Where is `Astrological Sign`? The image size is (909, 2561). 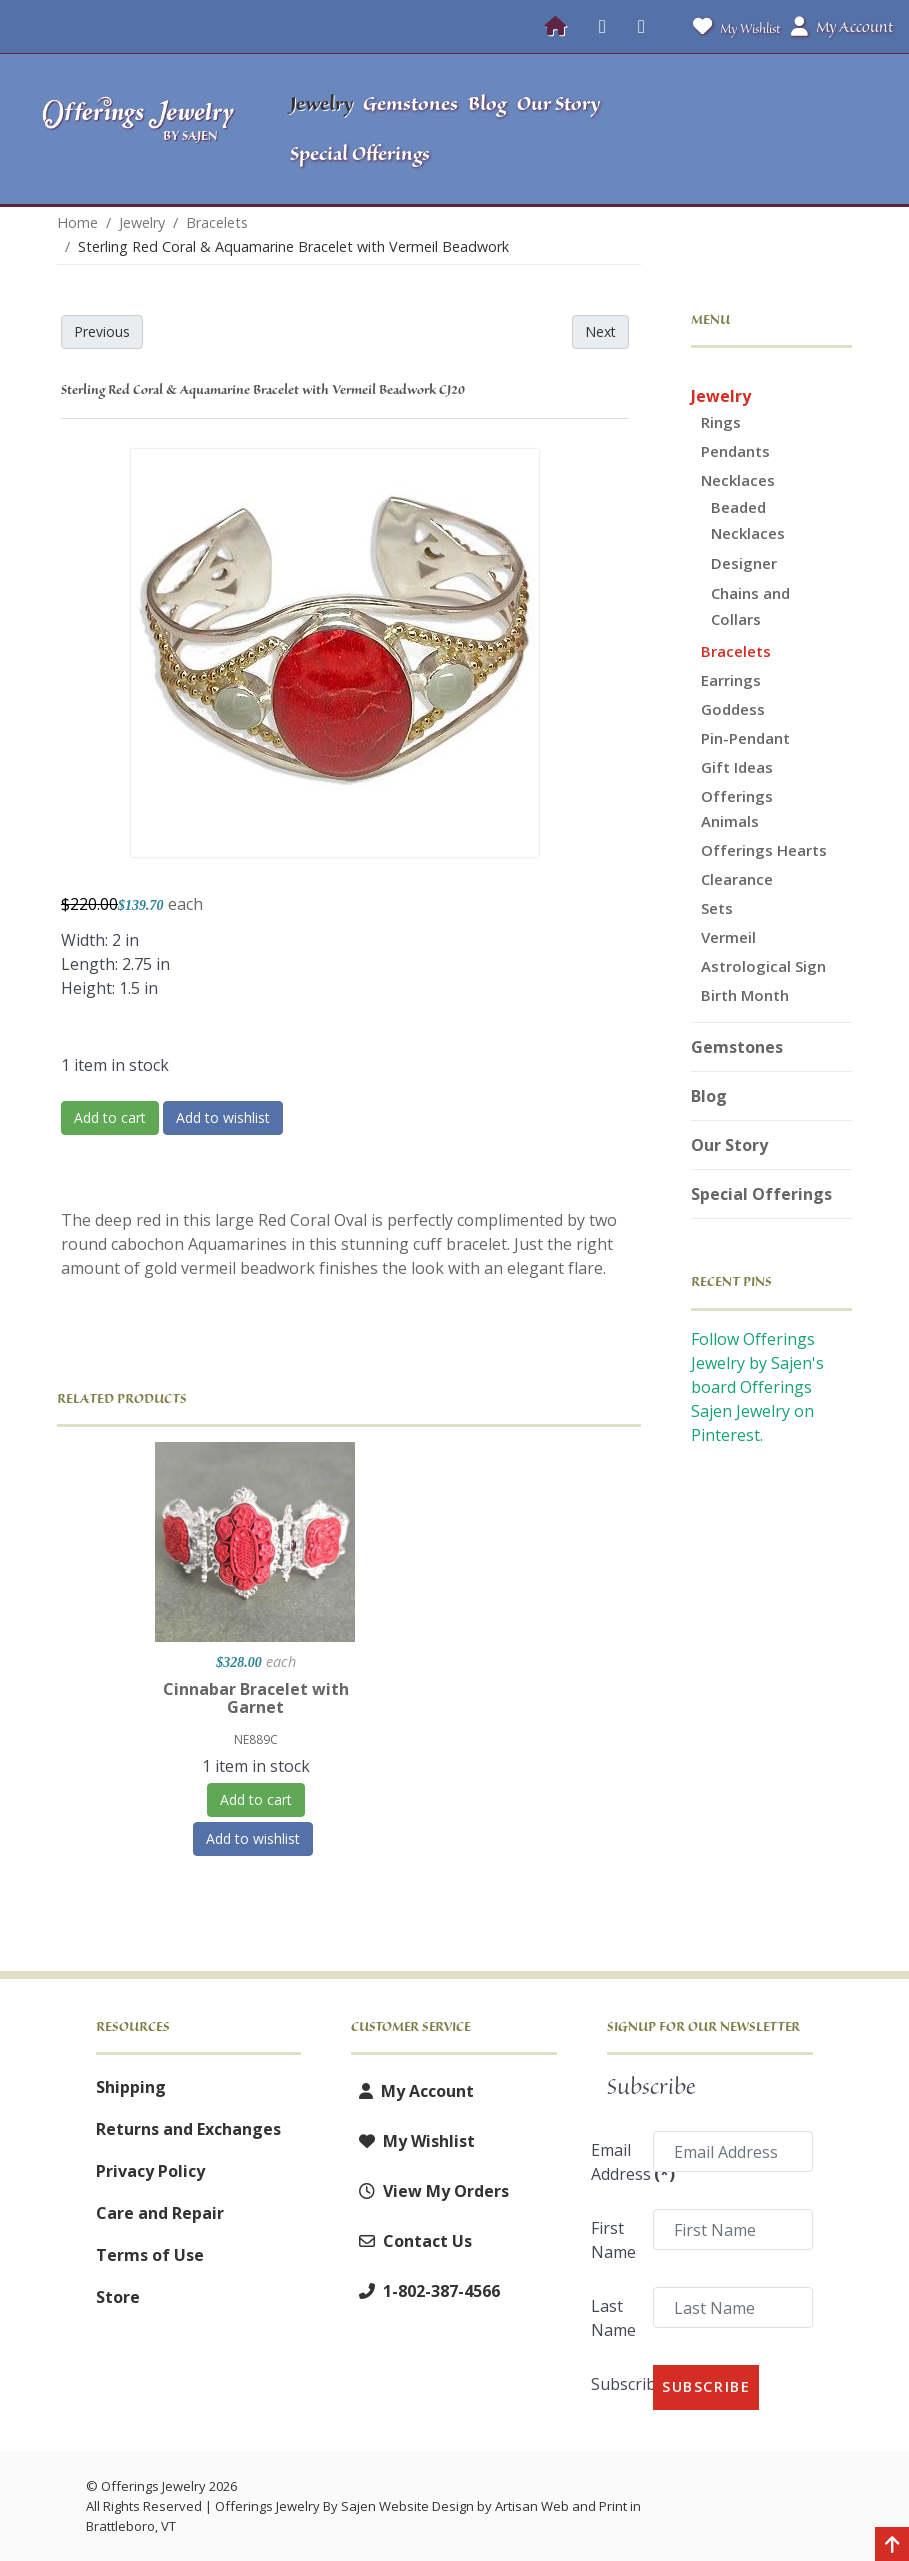 Astrological Sign is located at coordinates (763, 966).